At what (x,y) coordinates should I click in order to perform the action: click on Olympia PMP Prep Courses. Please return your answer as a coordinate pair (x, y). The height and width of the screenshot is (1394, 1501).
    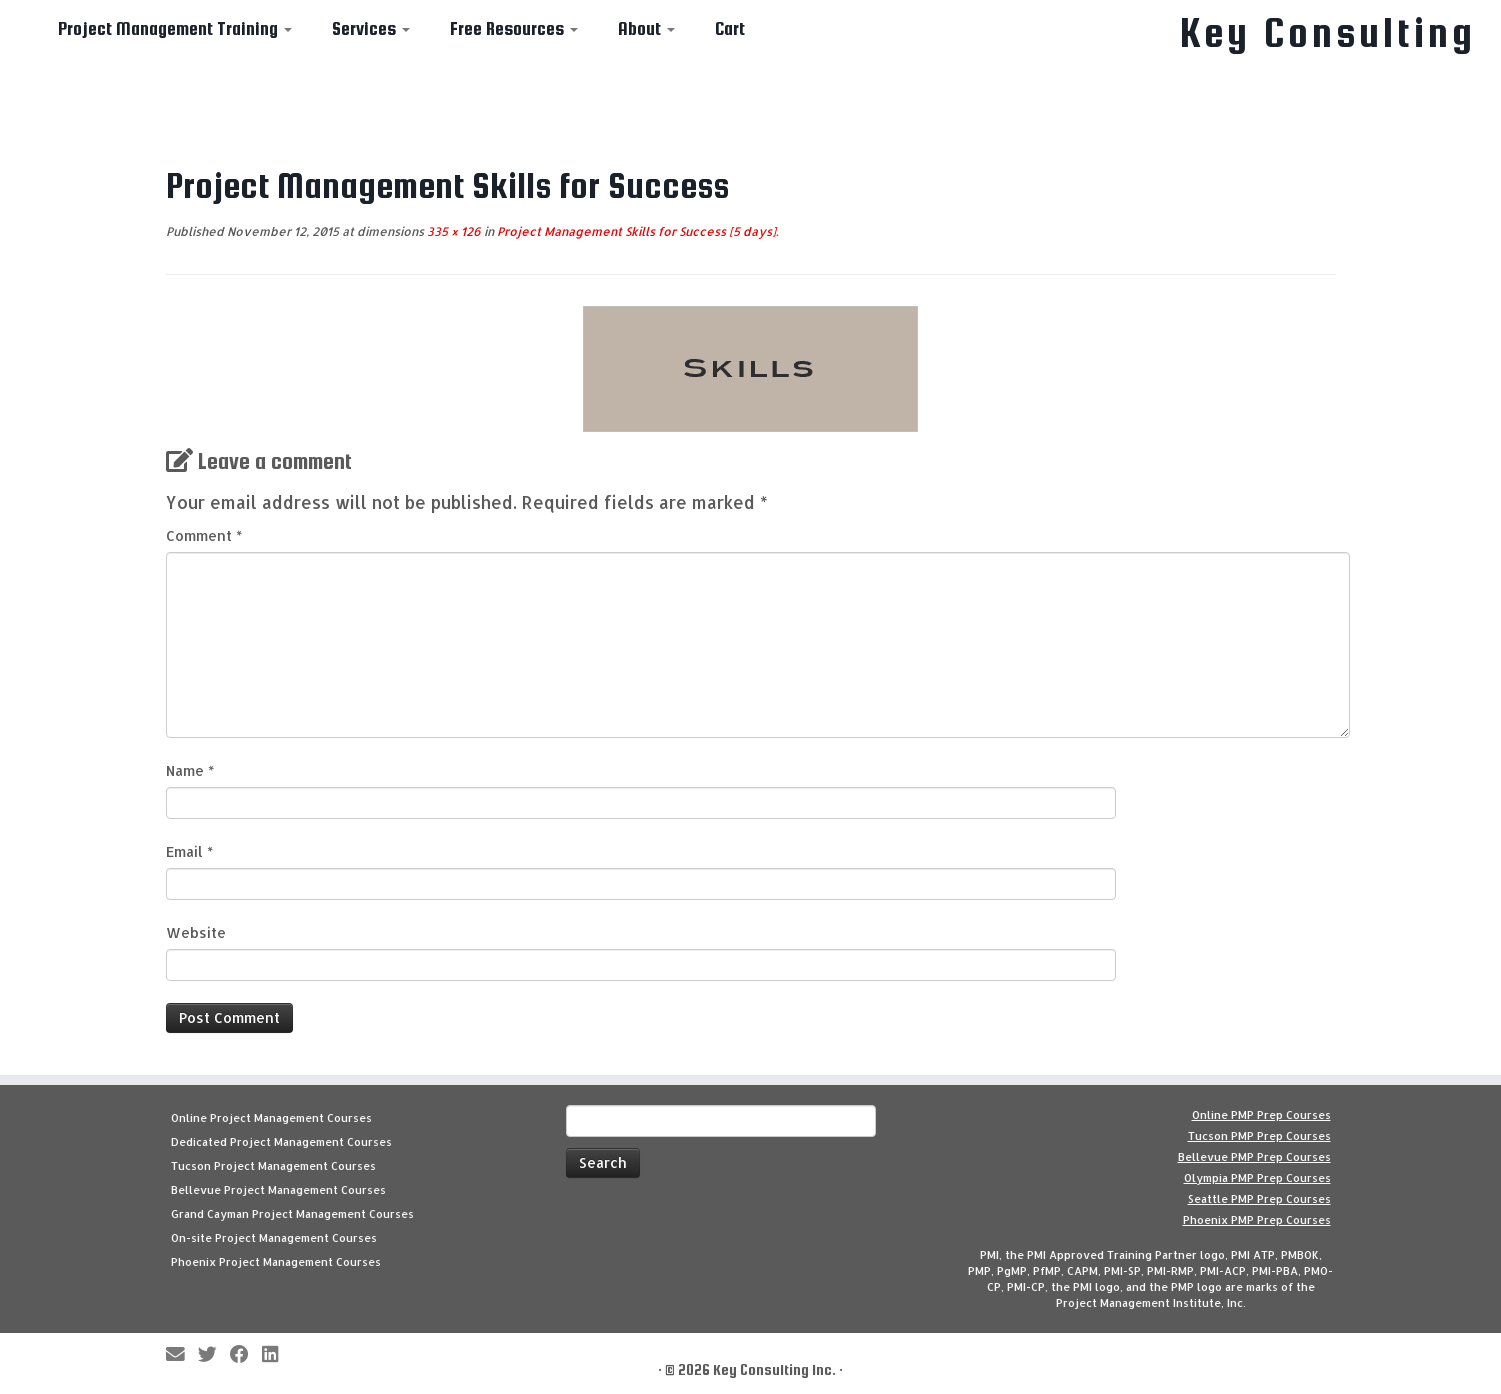
    Looking at the image, I should click on (1257, 1178).